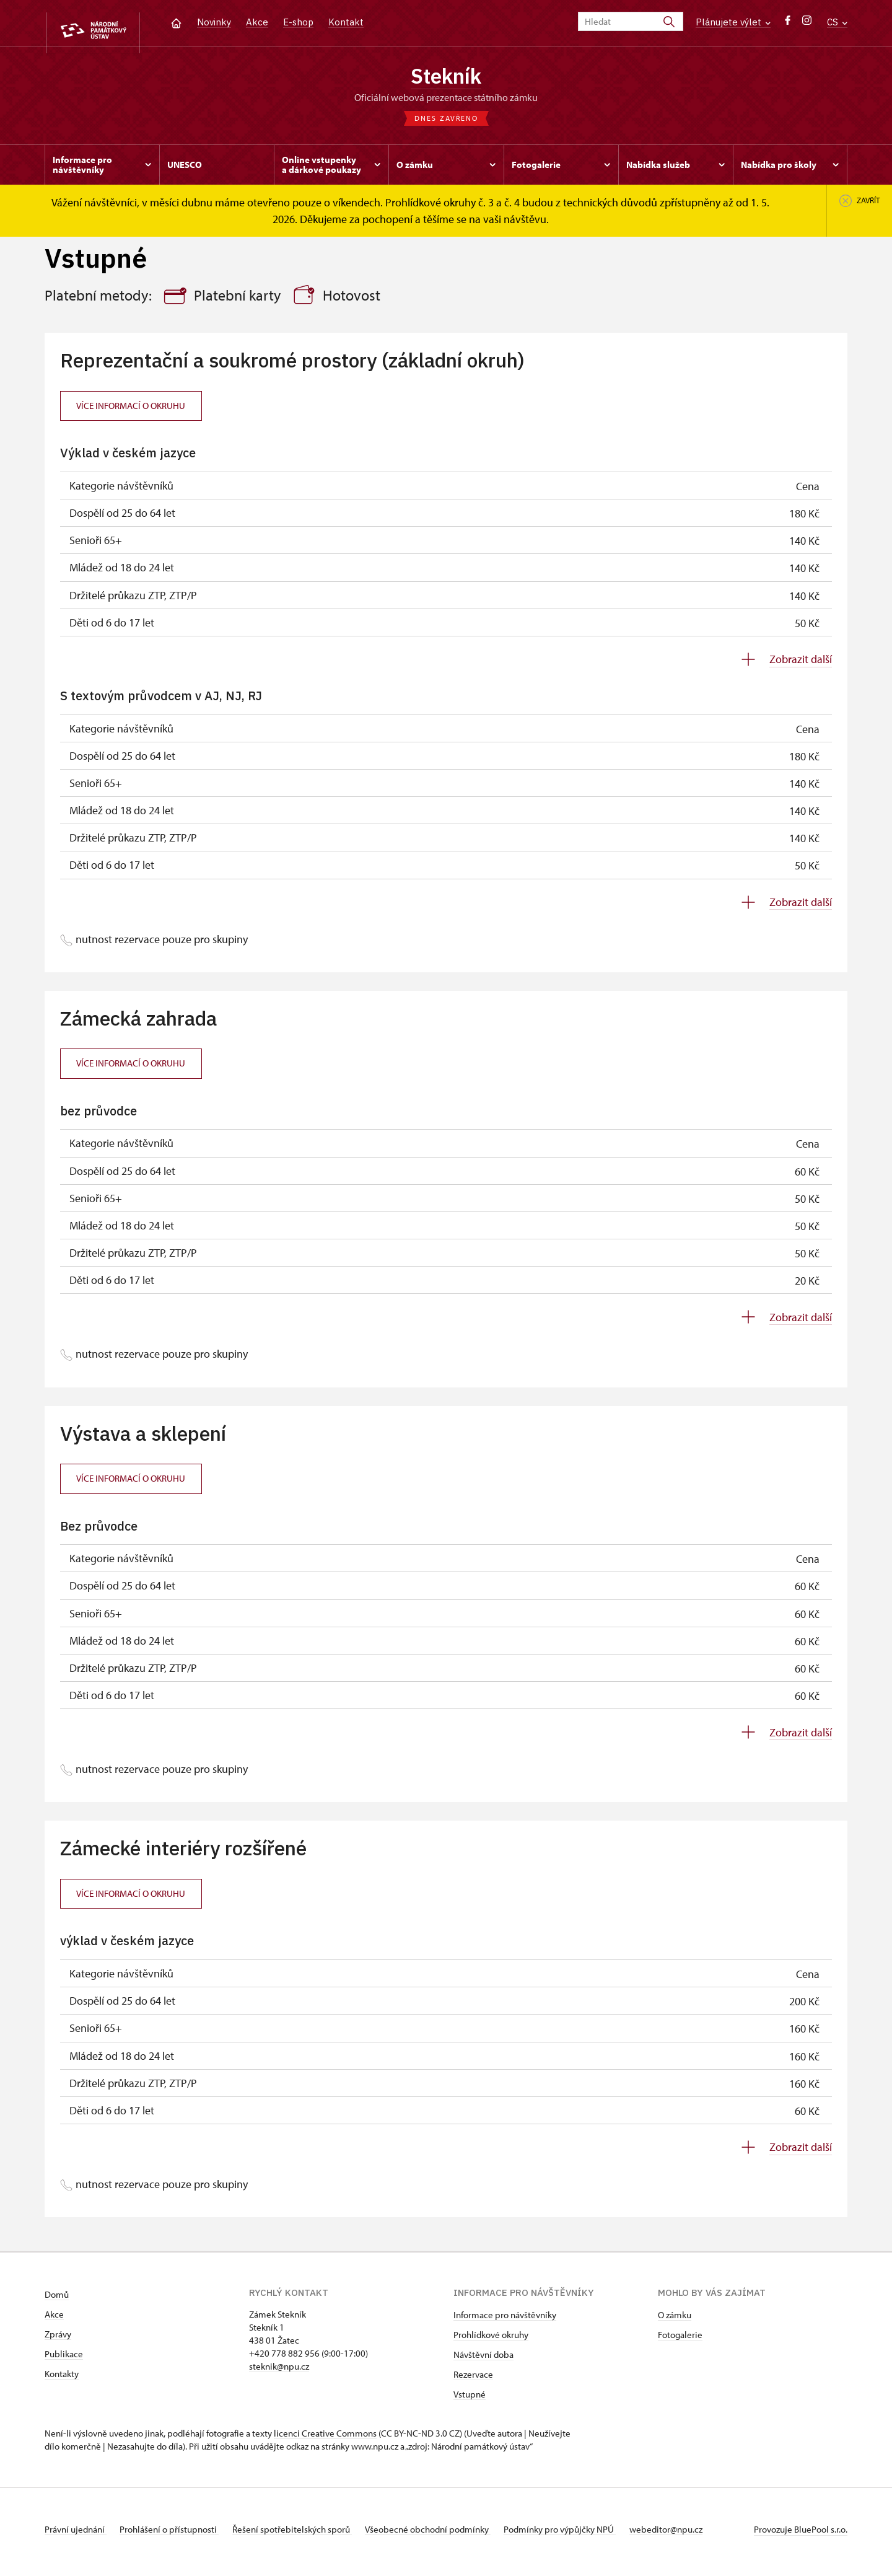 Image resolution: width=892 pixels, height=2576 pixels. Describe the element at coordinates (698, 2535) in the screenshot. I see `webeditor@npu.cz` at that location.